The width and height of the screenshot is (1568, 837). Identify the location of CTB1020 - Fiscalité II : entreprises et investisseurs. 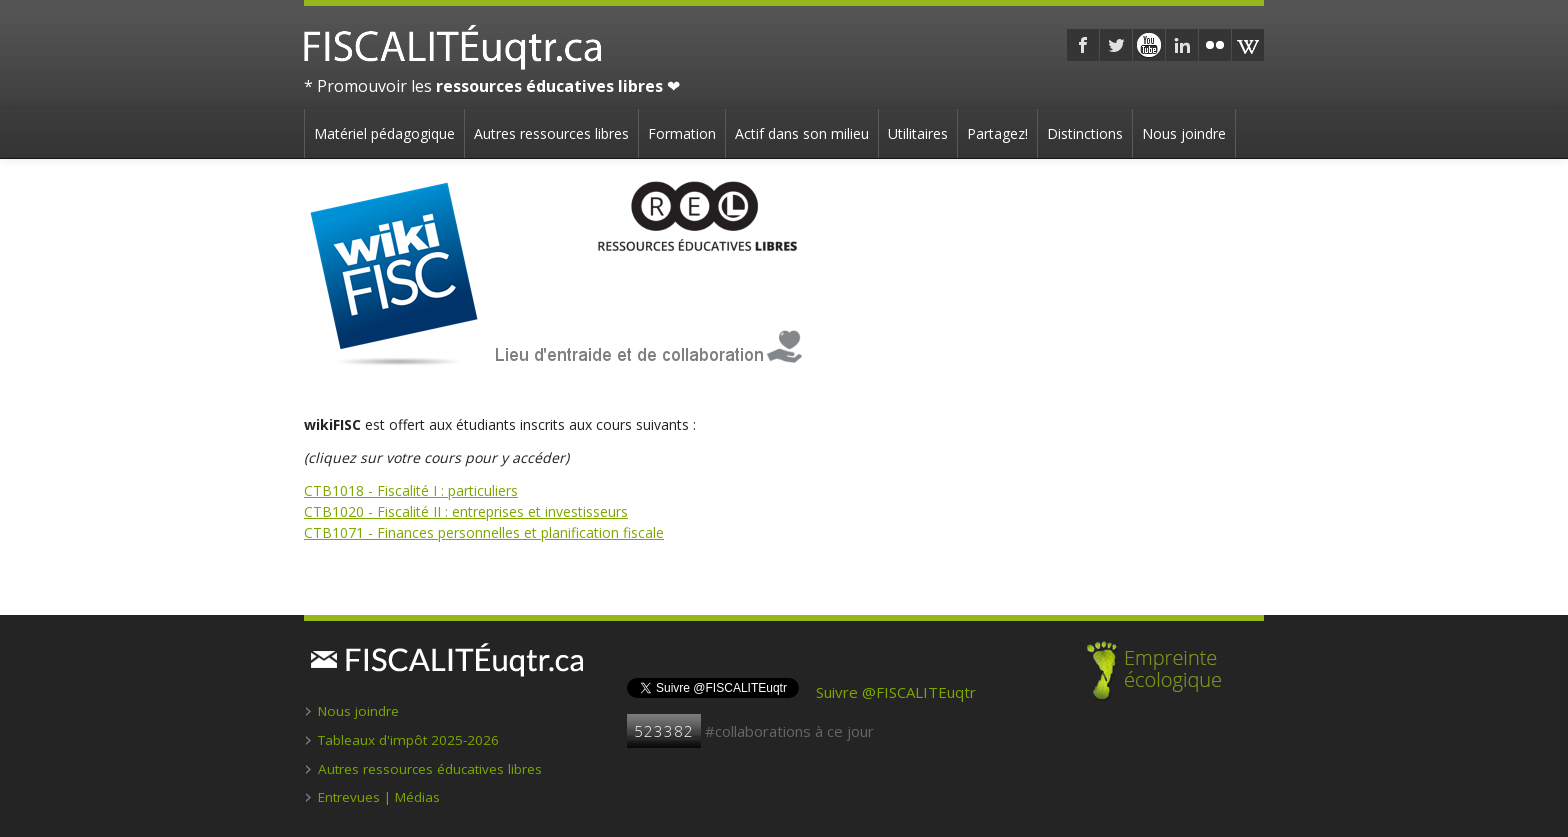
(466, 511).